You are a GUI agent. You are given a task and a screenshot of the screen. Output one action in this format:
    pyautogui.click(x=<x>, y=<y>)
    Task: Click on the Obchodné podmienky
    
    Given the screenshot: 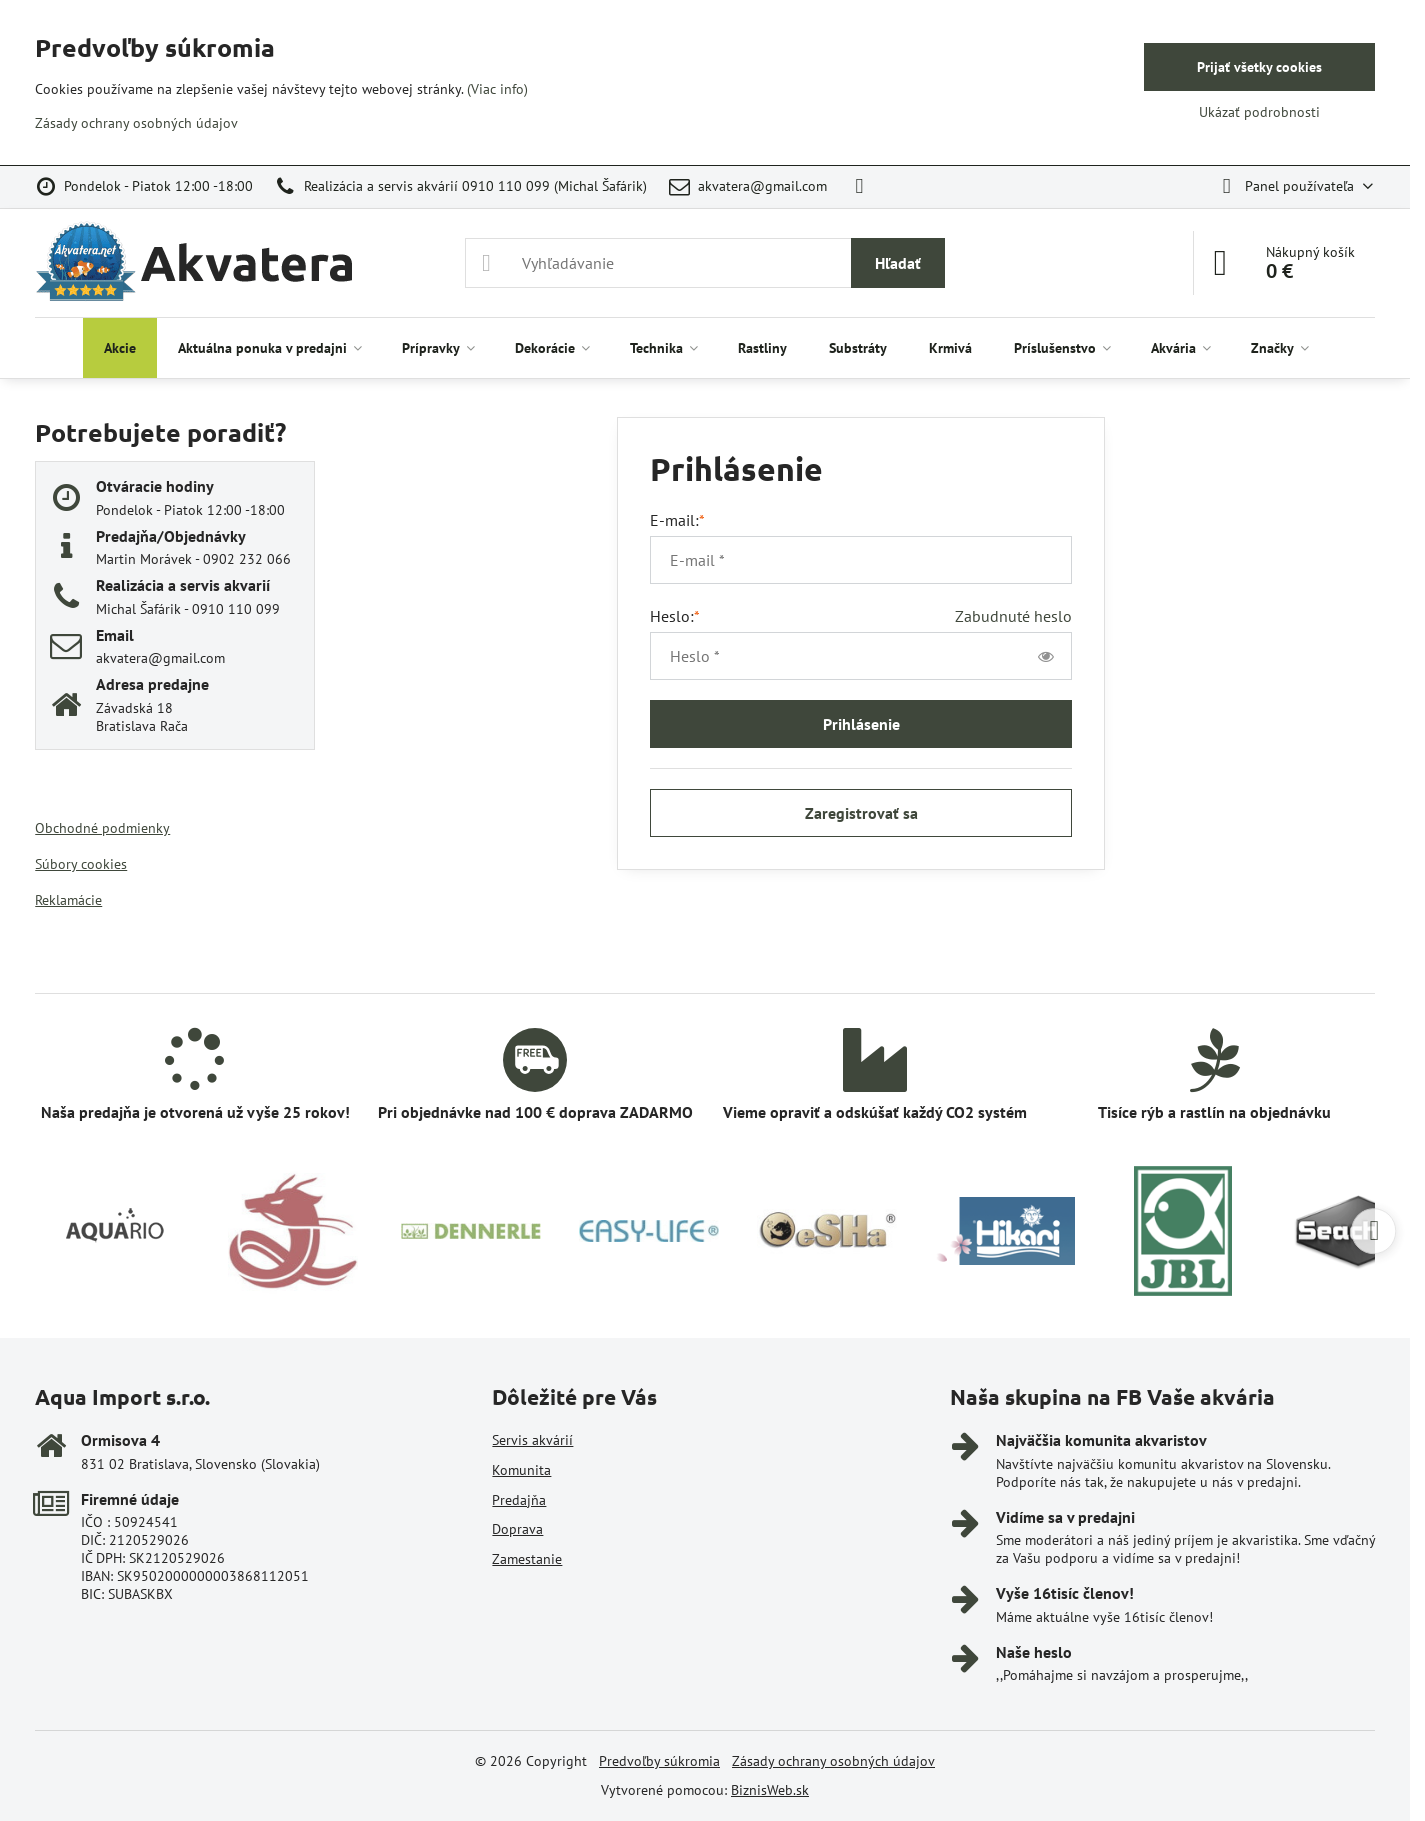 What is the action you would take?
    pyautogui.click(x=102, y=828)
    